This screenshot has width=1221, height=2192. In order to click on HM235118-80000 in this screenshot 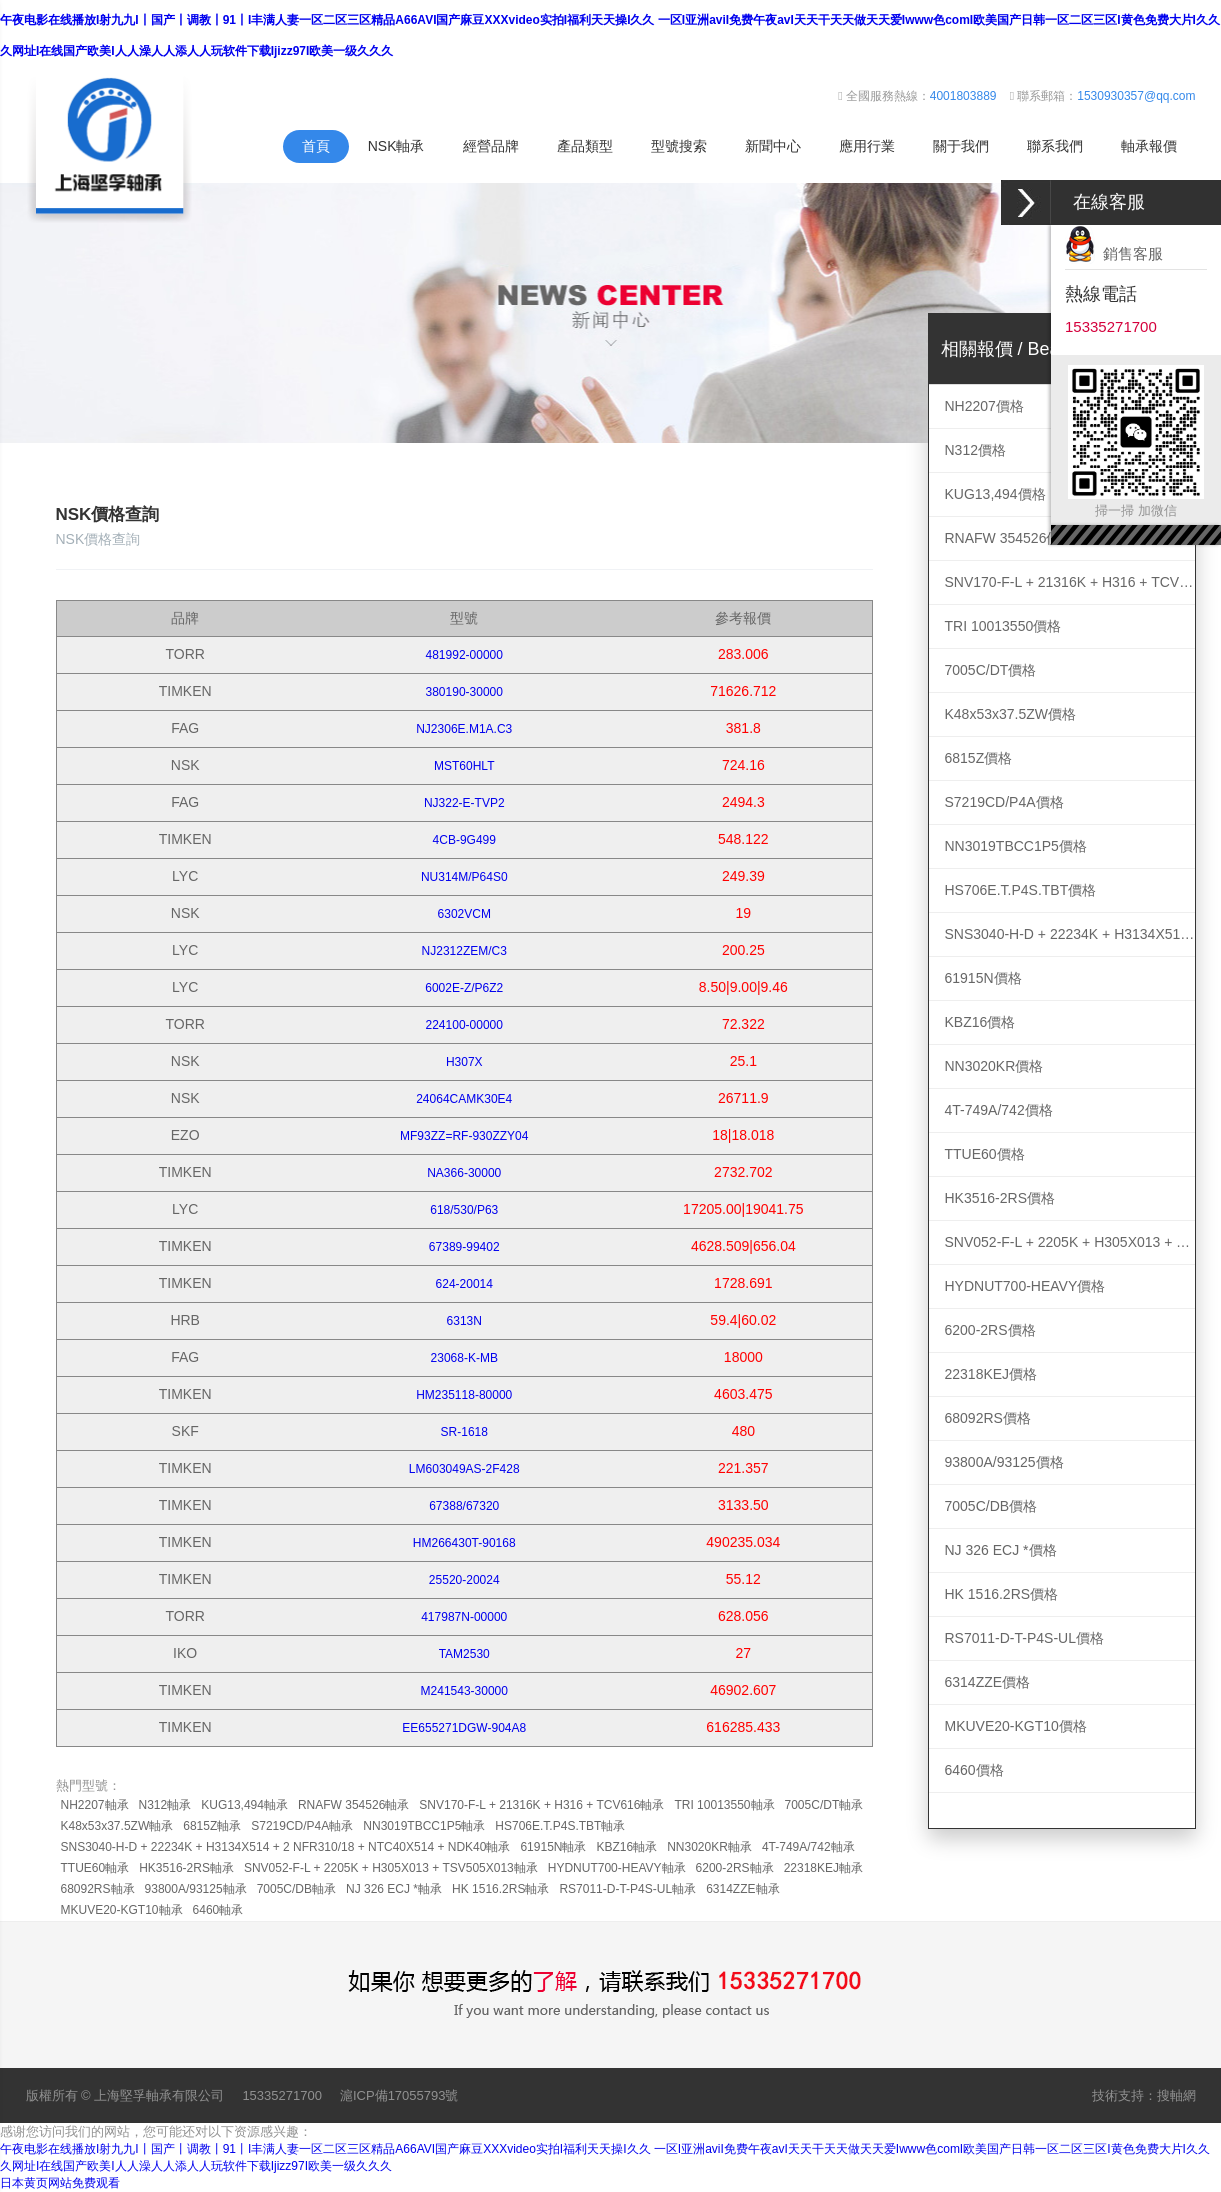, I will do `click(464, 1395)`.